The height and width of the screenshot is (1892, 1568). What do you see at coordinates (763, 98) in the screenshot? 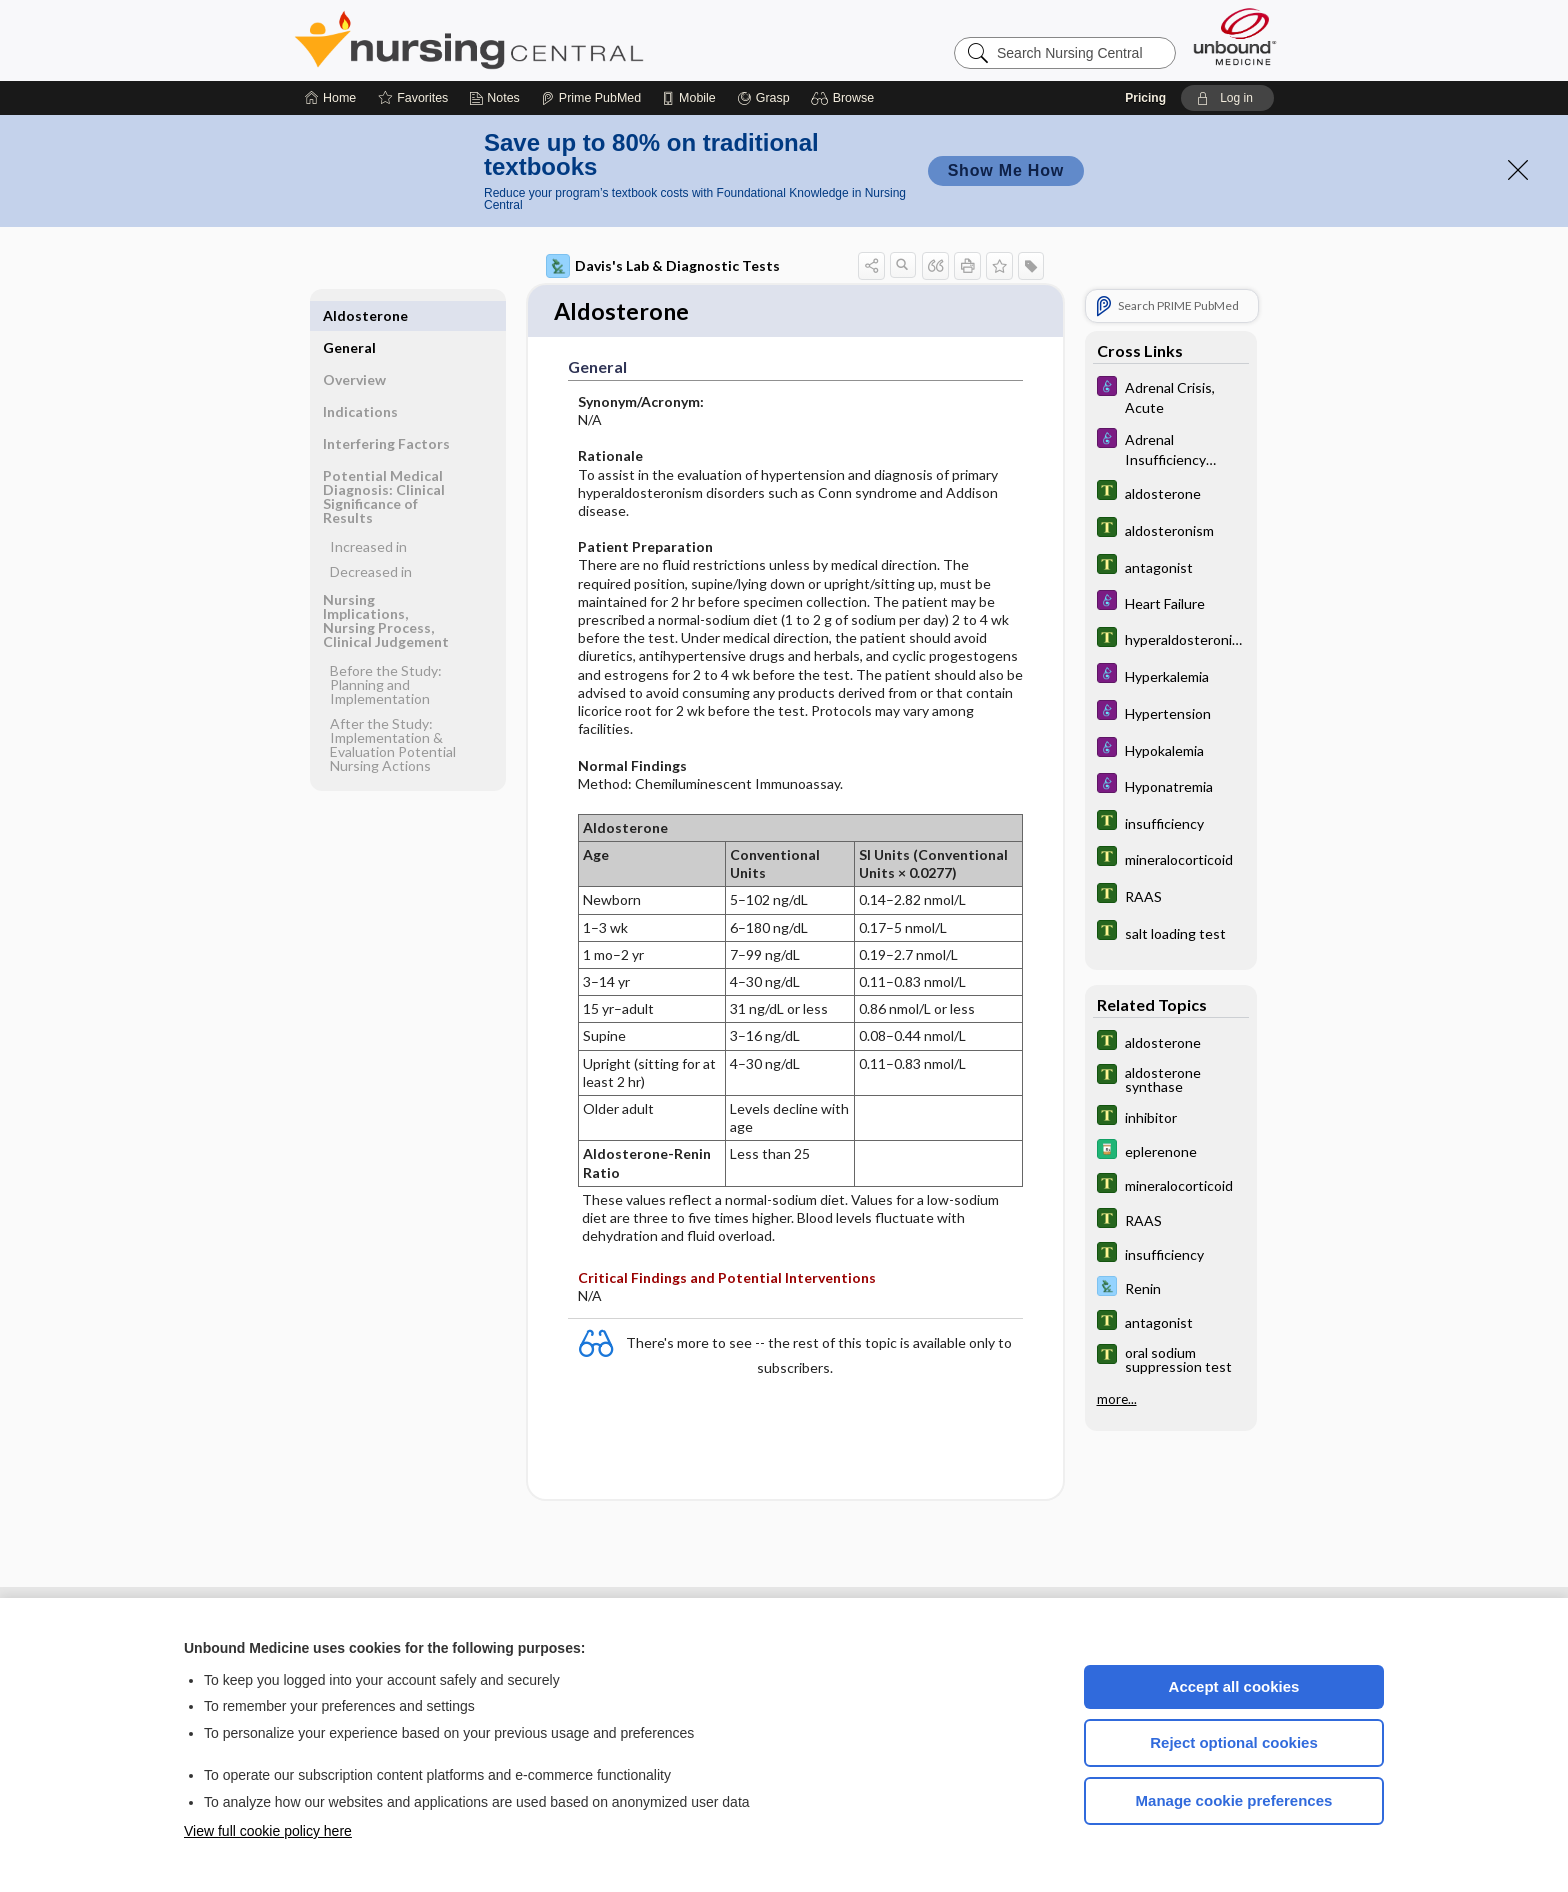
I see `[Grasp]` at bounding box center [763, 98].